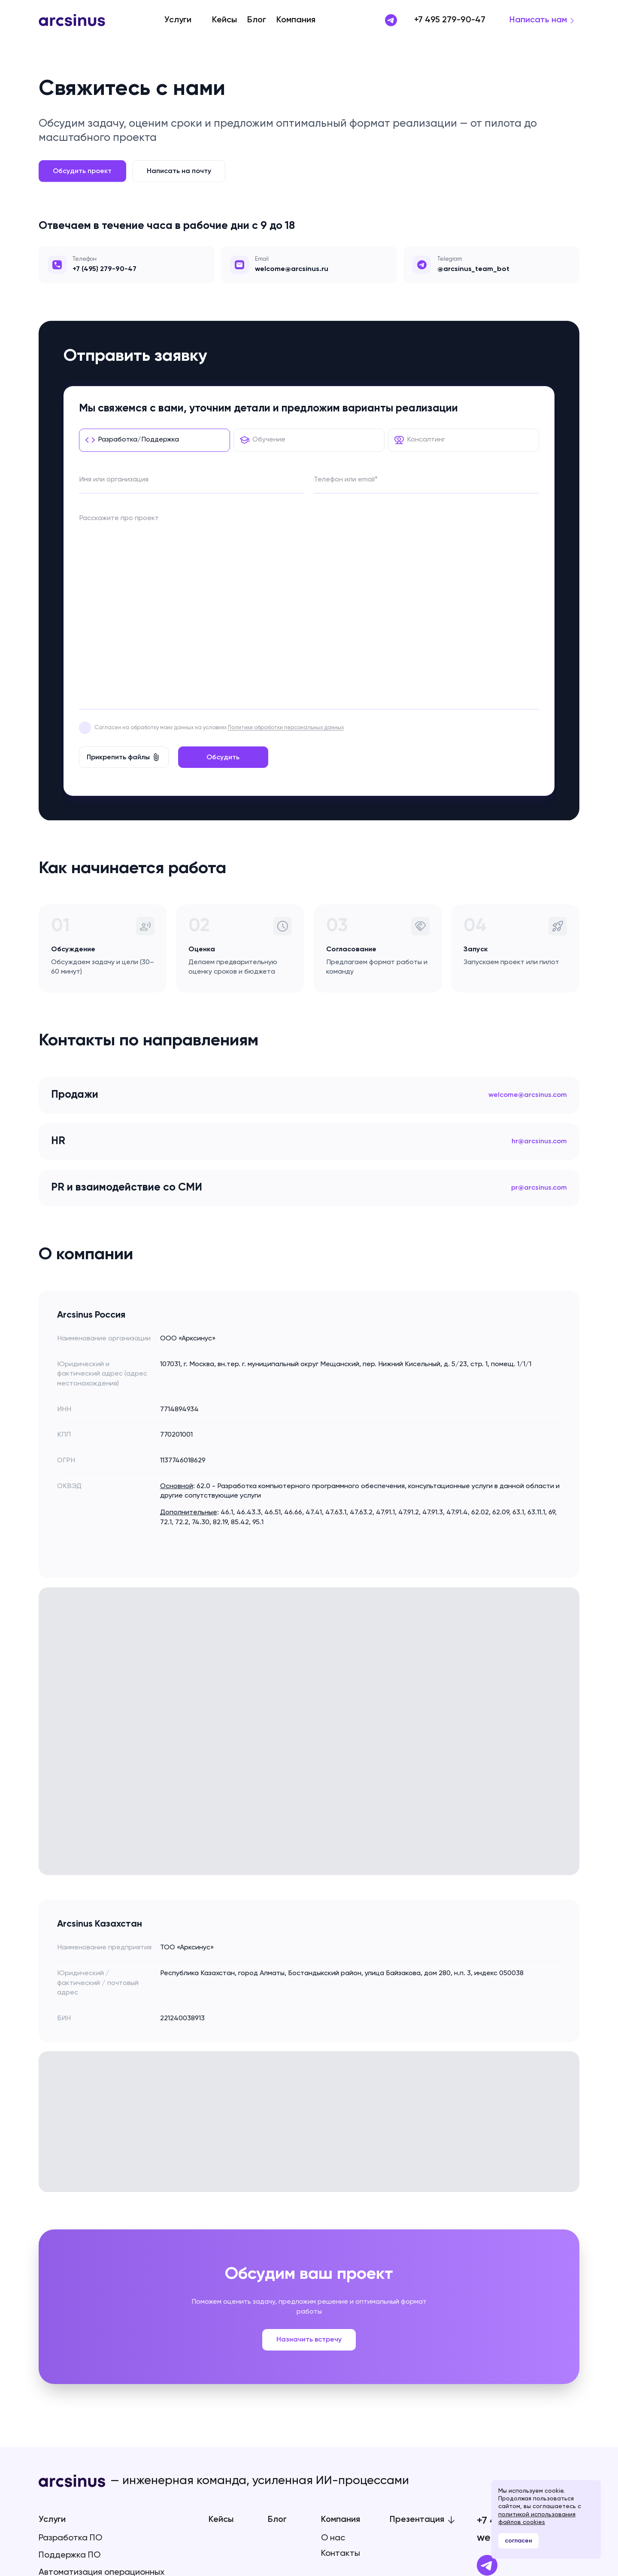 This screenshot has height=2576, width=618. What do you see at coordinates (539, 967) in the screenshot?
I see `hr@arcsinus.com` at bounding box center [539, 967].